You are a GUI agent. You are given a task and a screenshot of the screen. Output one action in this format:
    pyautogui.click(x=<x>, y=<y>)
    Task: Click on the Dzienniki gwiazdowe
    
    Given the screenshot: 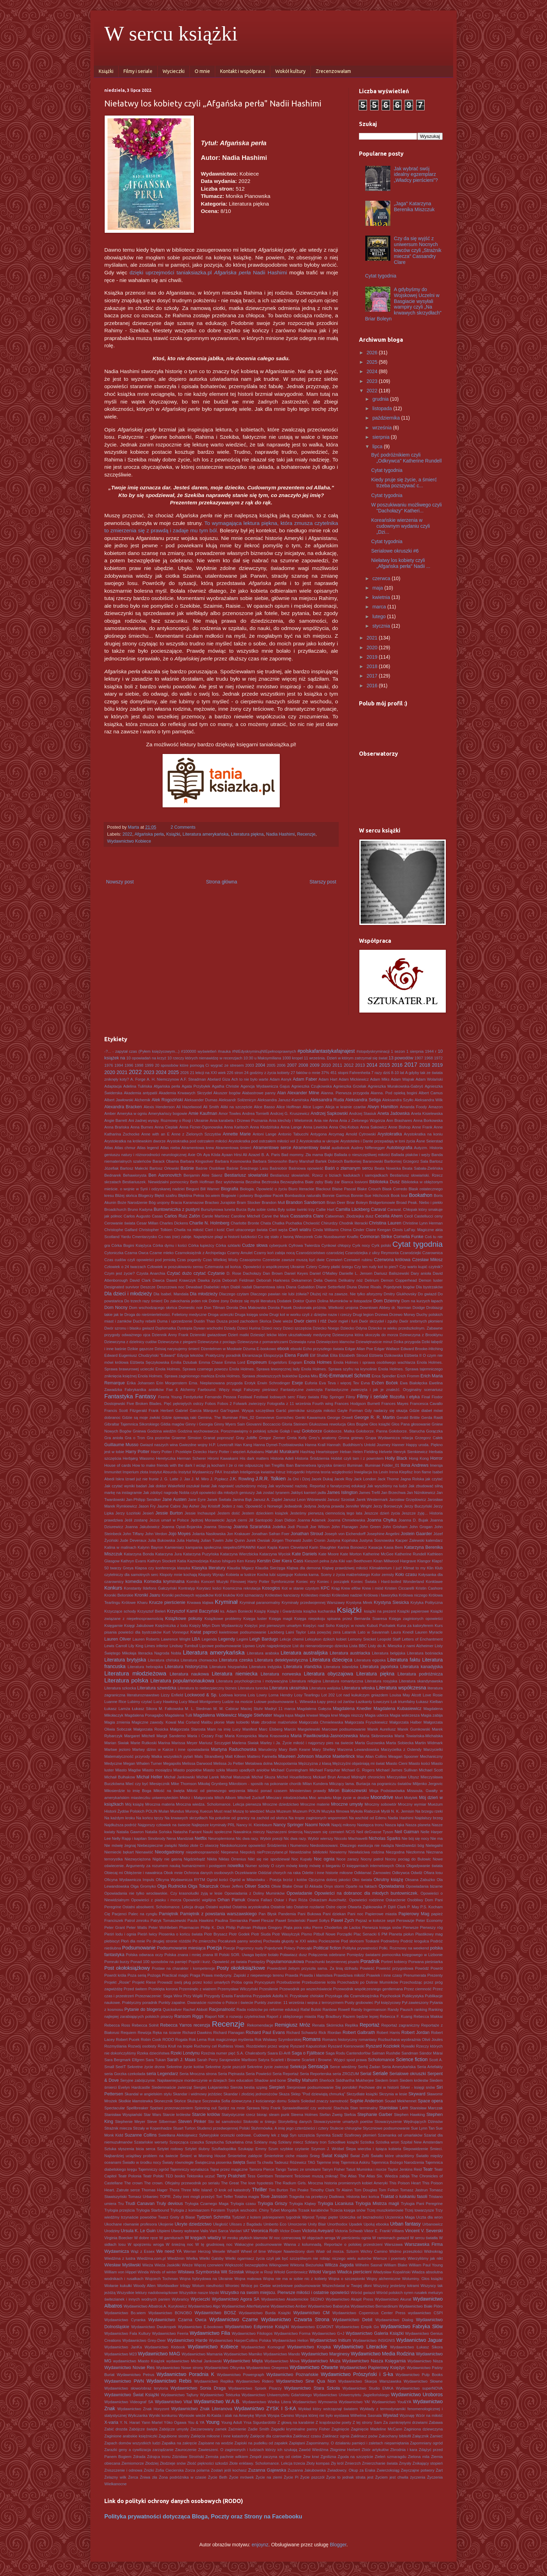 What is the action you would take?
    pyautogui.click(x=208, y=1335)
    